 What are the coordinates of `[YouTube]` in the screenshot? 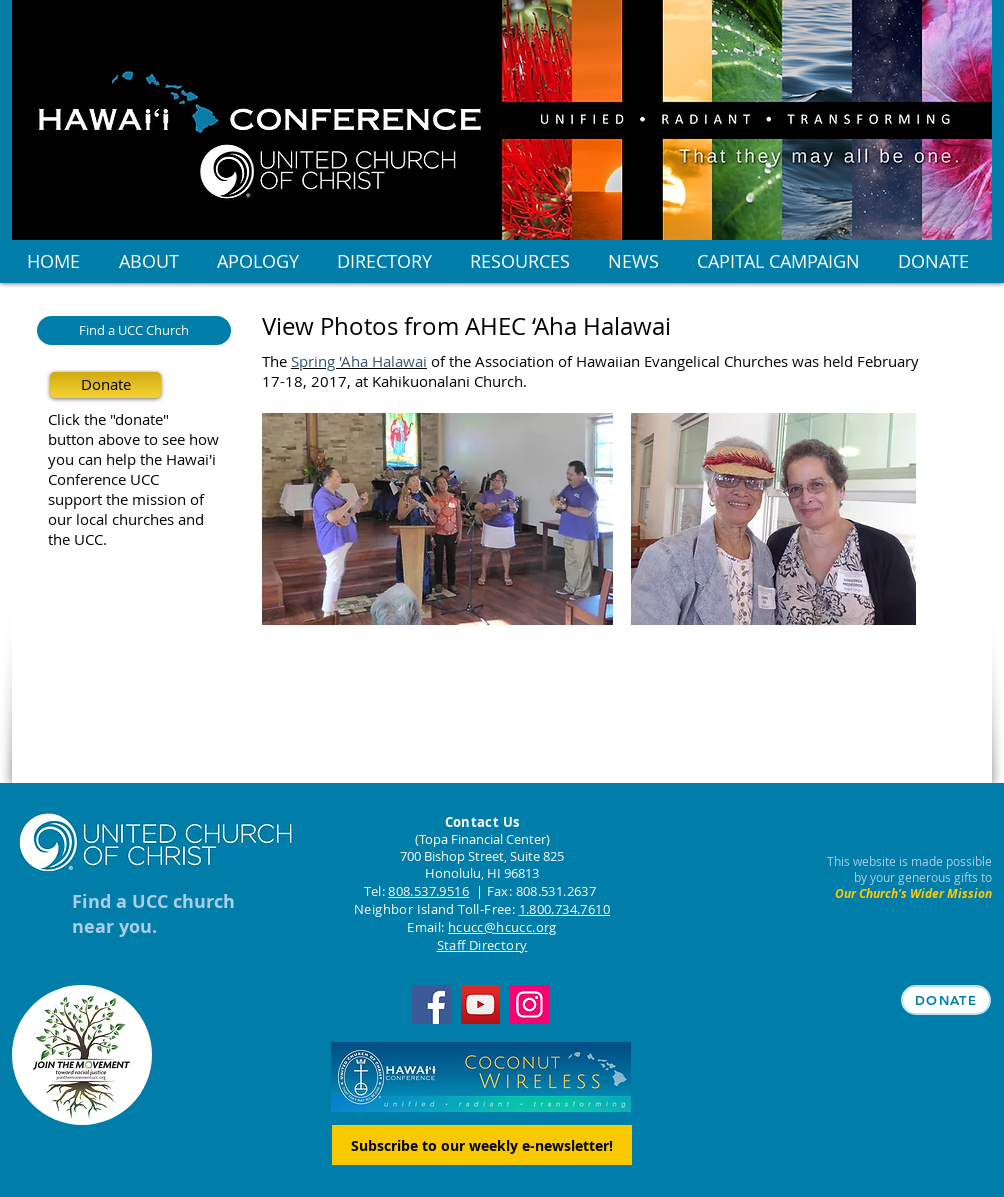 It's located at (480, 1004).